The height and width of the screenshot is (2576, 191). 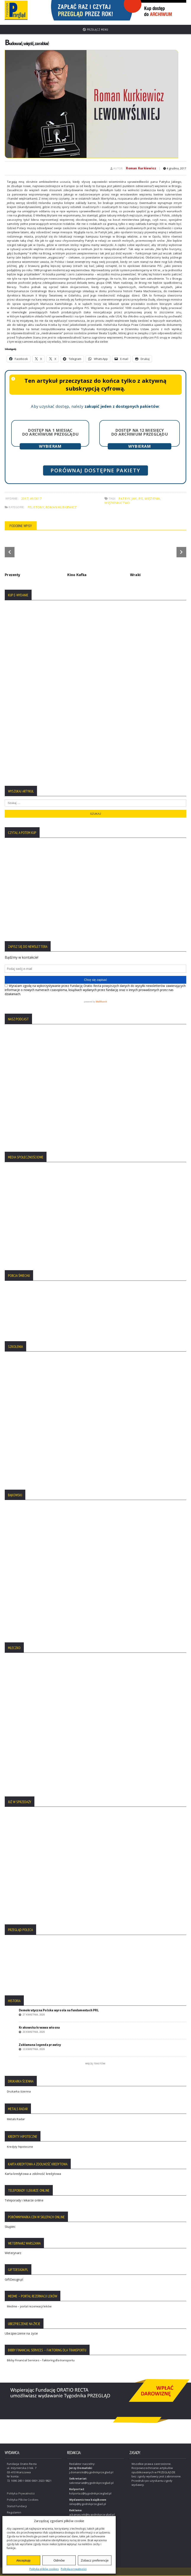 I want to click on Patryk Jaki, so click(x=128, y=498).